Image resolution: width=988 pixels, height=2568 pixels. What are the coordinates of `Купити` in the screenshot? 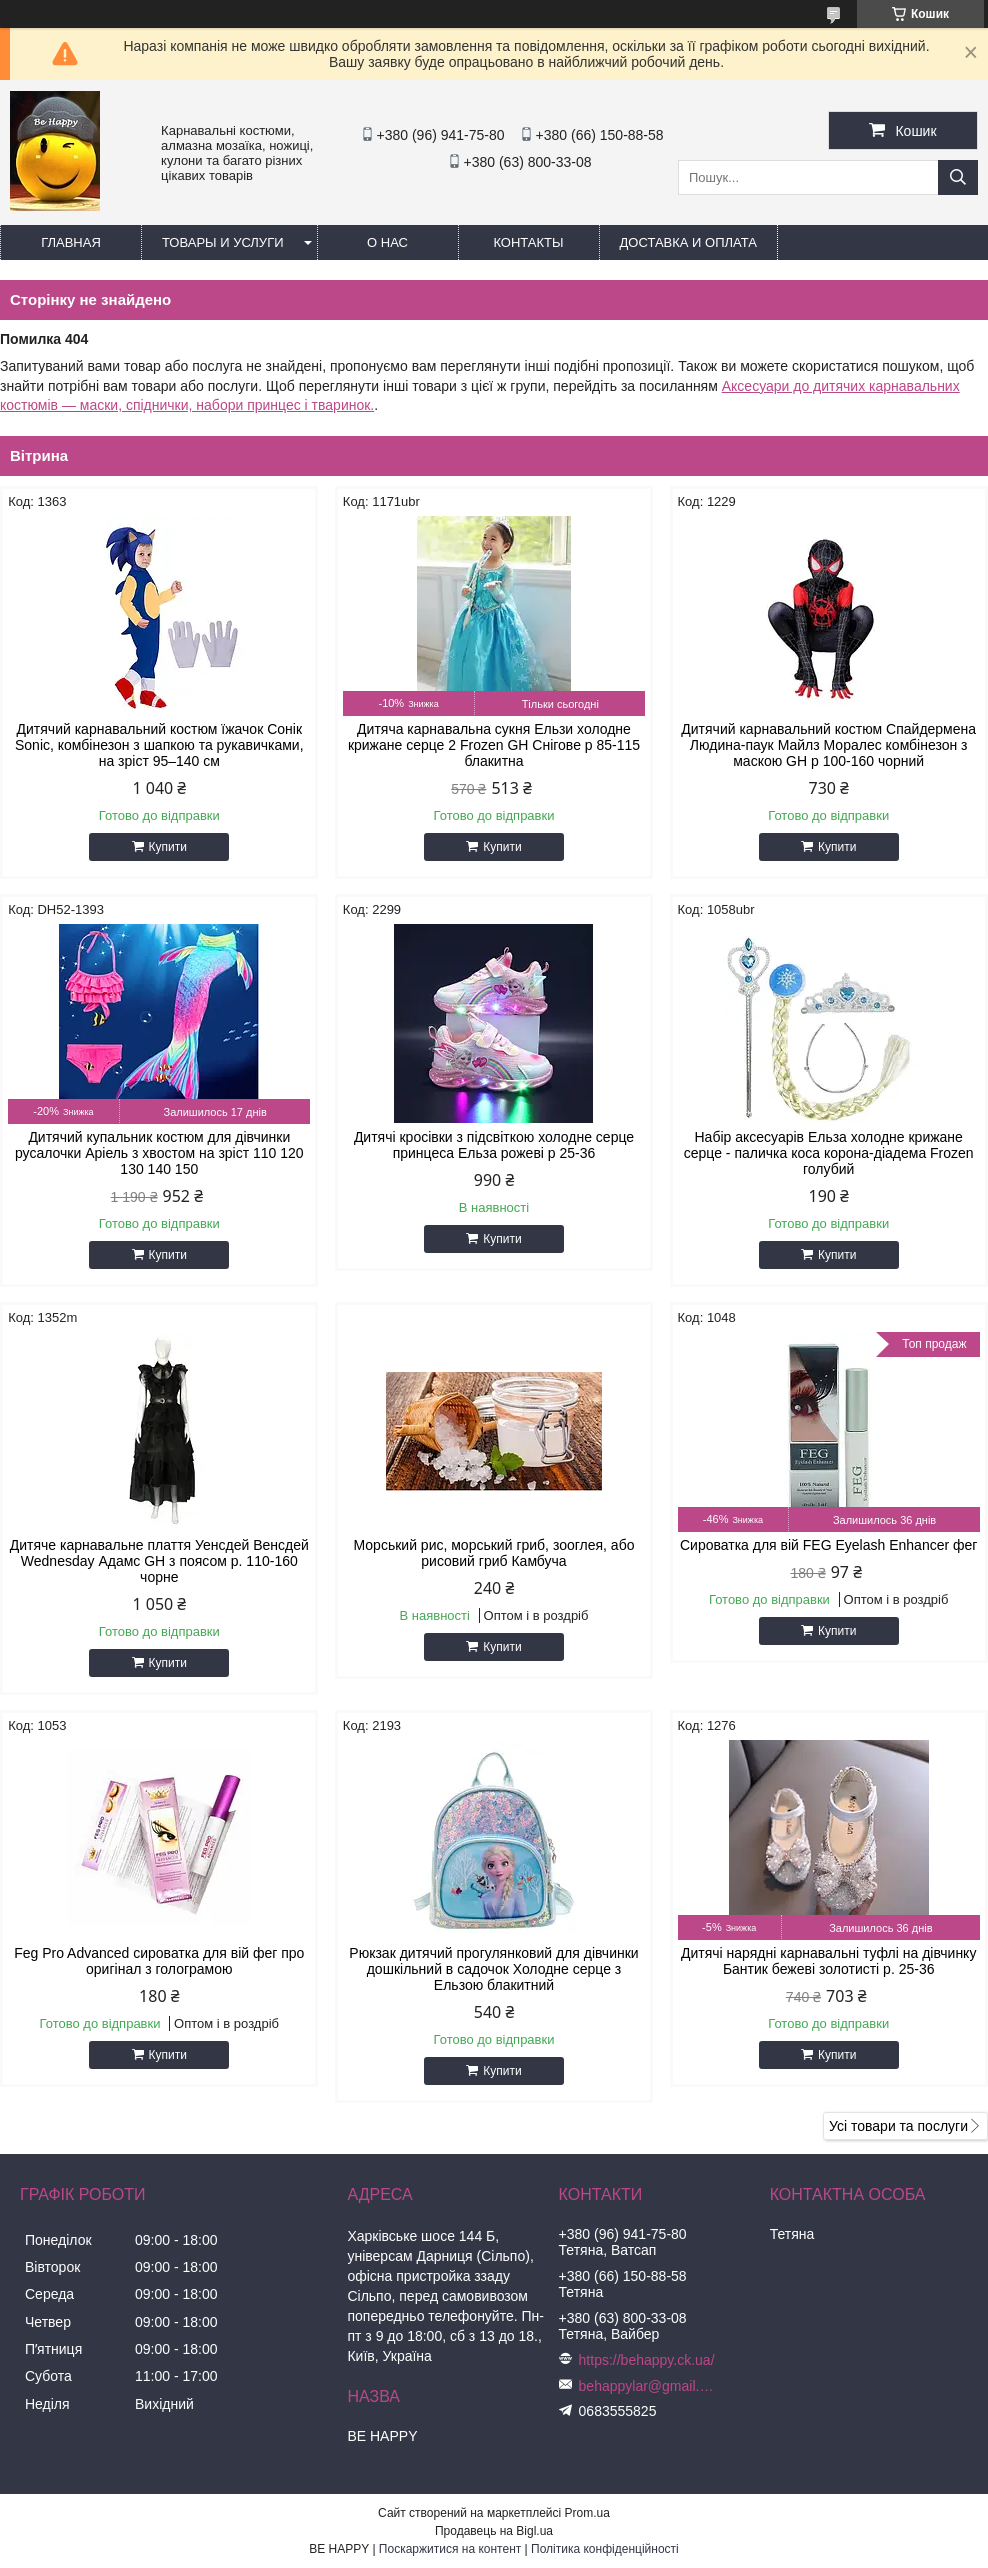 It's located at (168, 847).